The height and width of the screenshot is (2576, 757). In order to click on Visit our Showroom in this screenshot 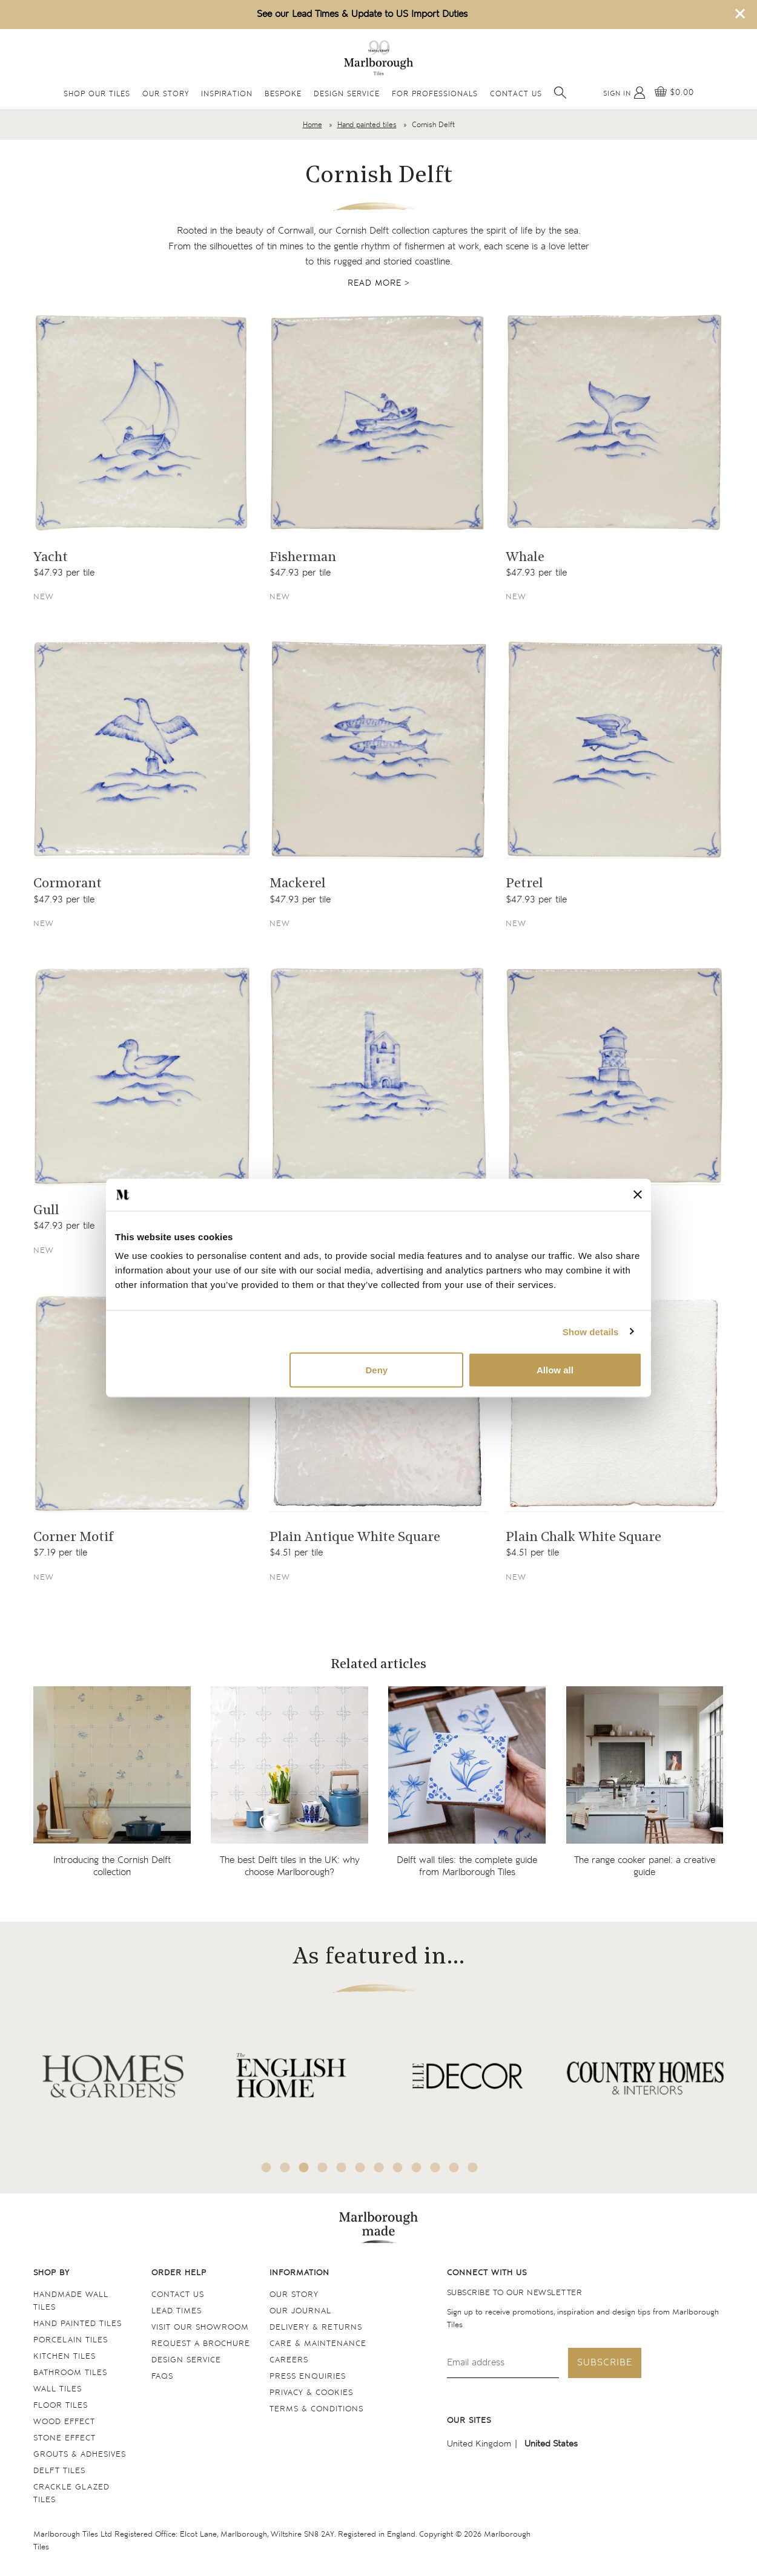, I will do `click(200, 2327)`.